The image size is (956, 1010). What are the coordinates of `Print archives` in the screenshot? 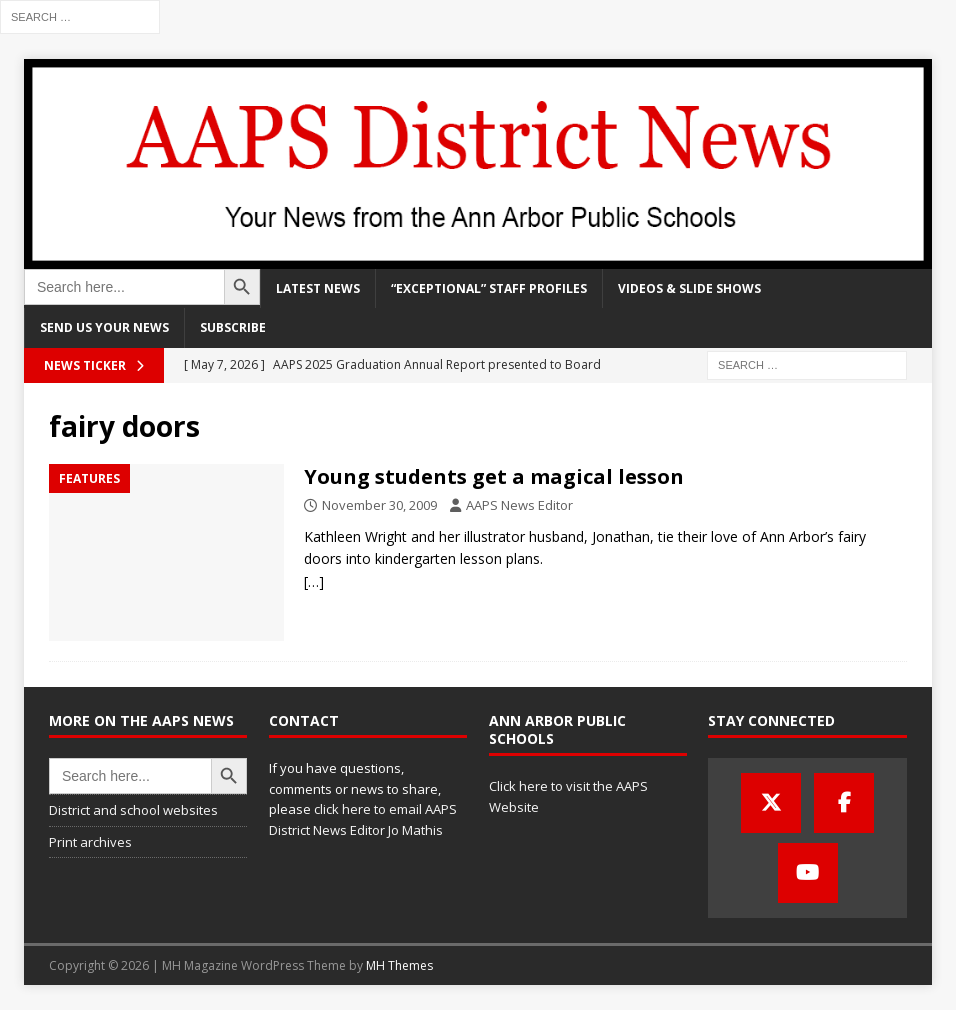 It's located at (90, 842).